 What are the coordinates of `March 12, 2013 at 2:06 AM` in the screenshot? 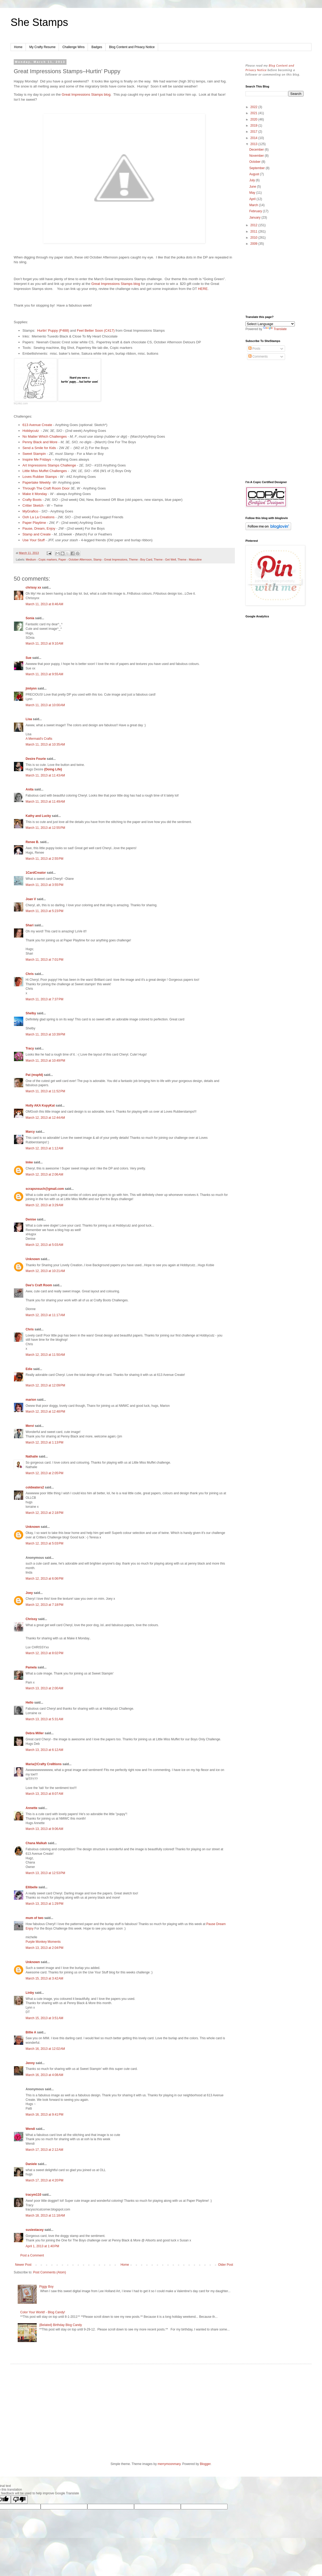 It's located at (44, 1174).